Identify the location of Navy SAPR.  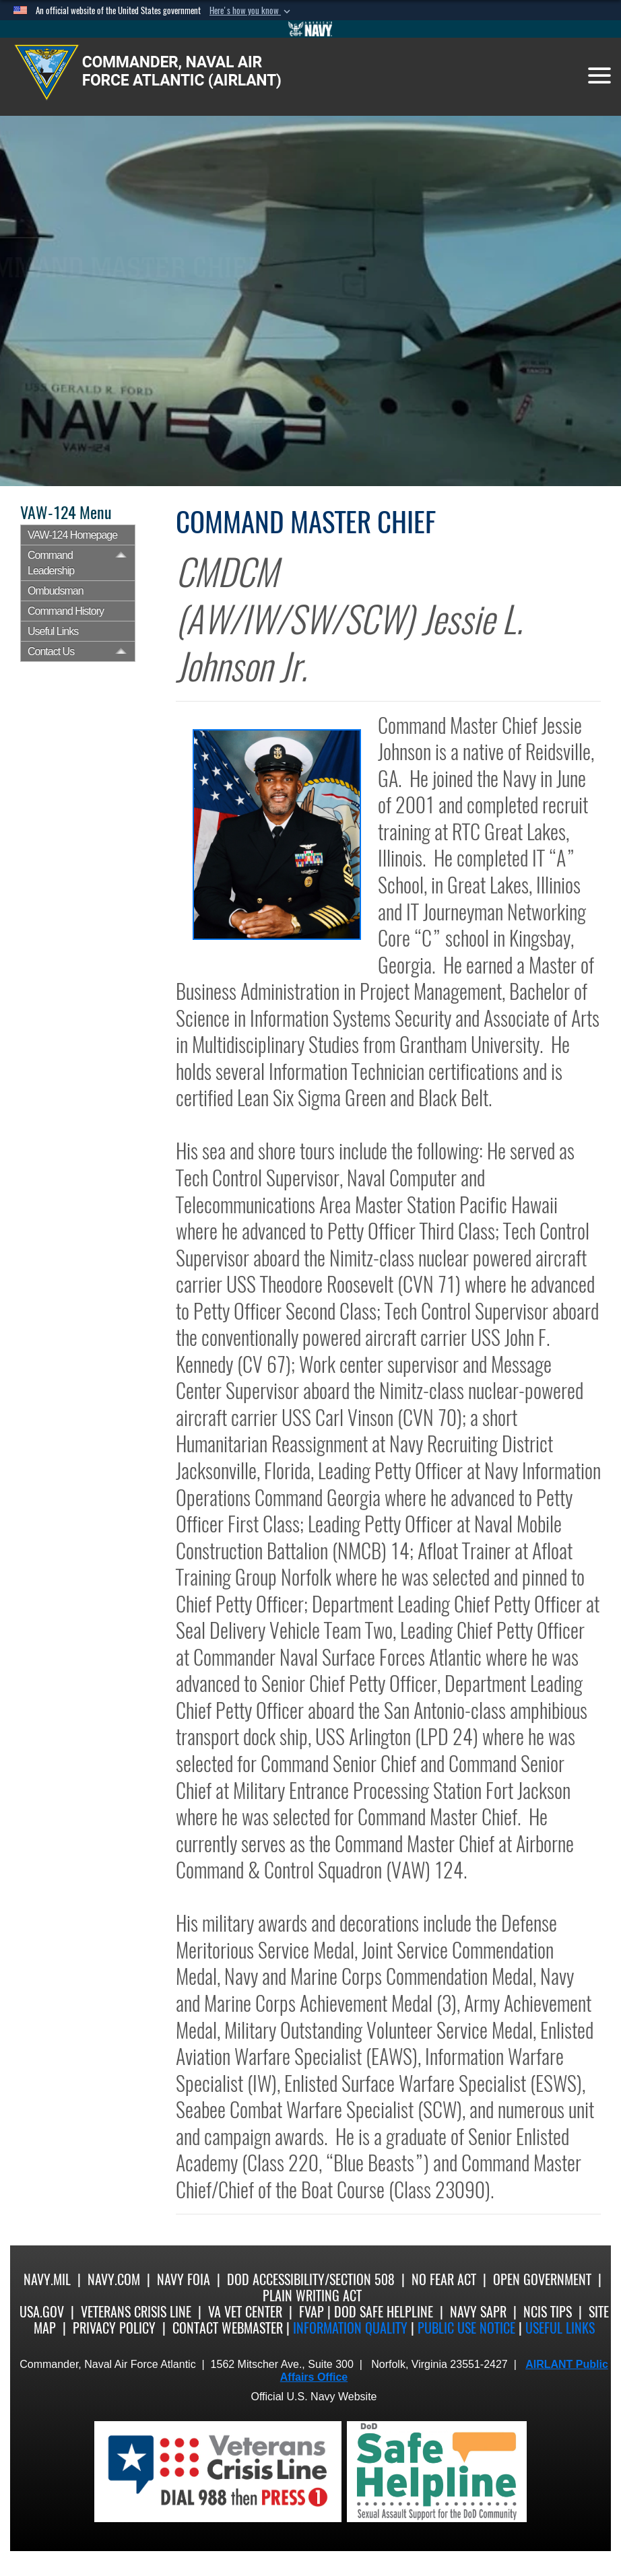
(478, 2312).